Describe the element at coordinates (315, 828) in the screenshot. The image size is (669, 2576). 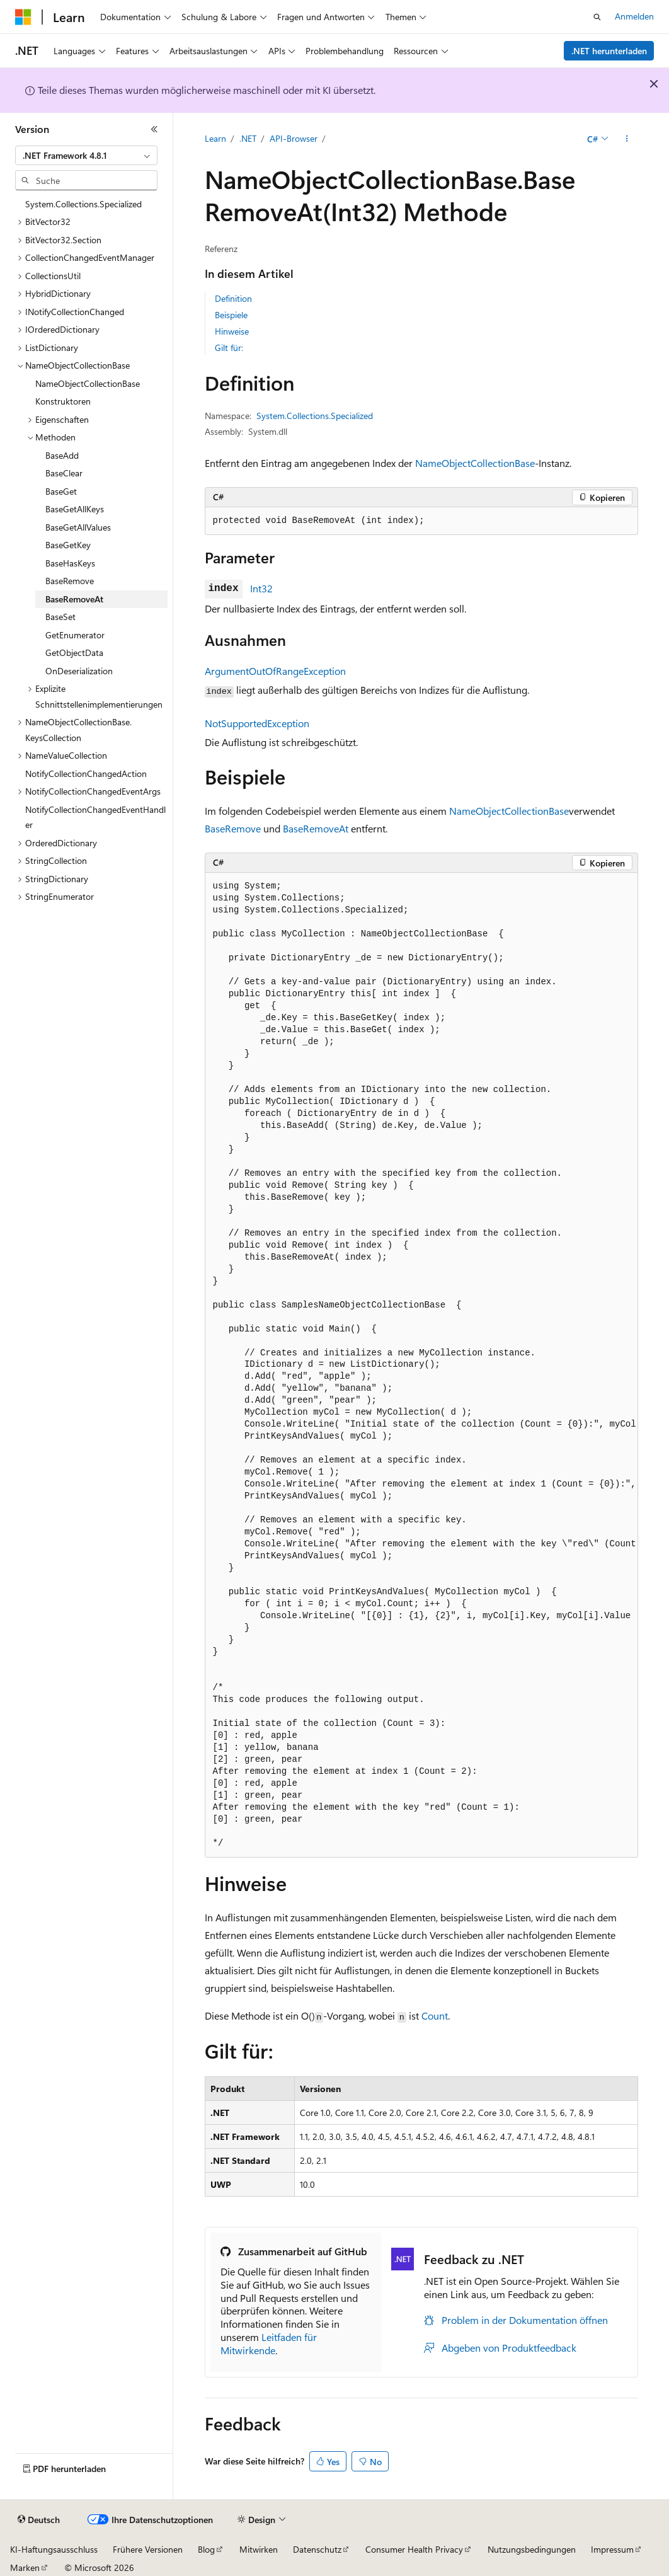
I see `BaseRemoveAt` at that location.